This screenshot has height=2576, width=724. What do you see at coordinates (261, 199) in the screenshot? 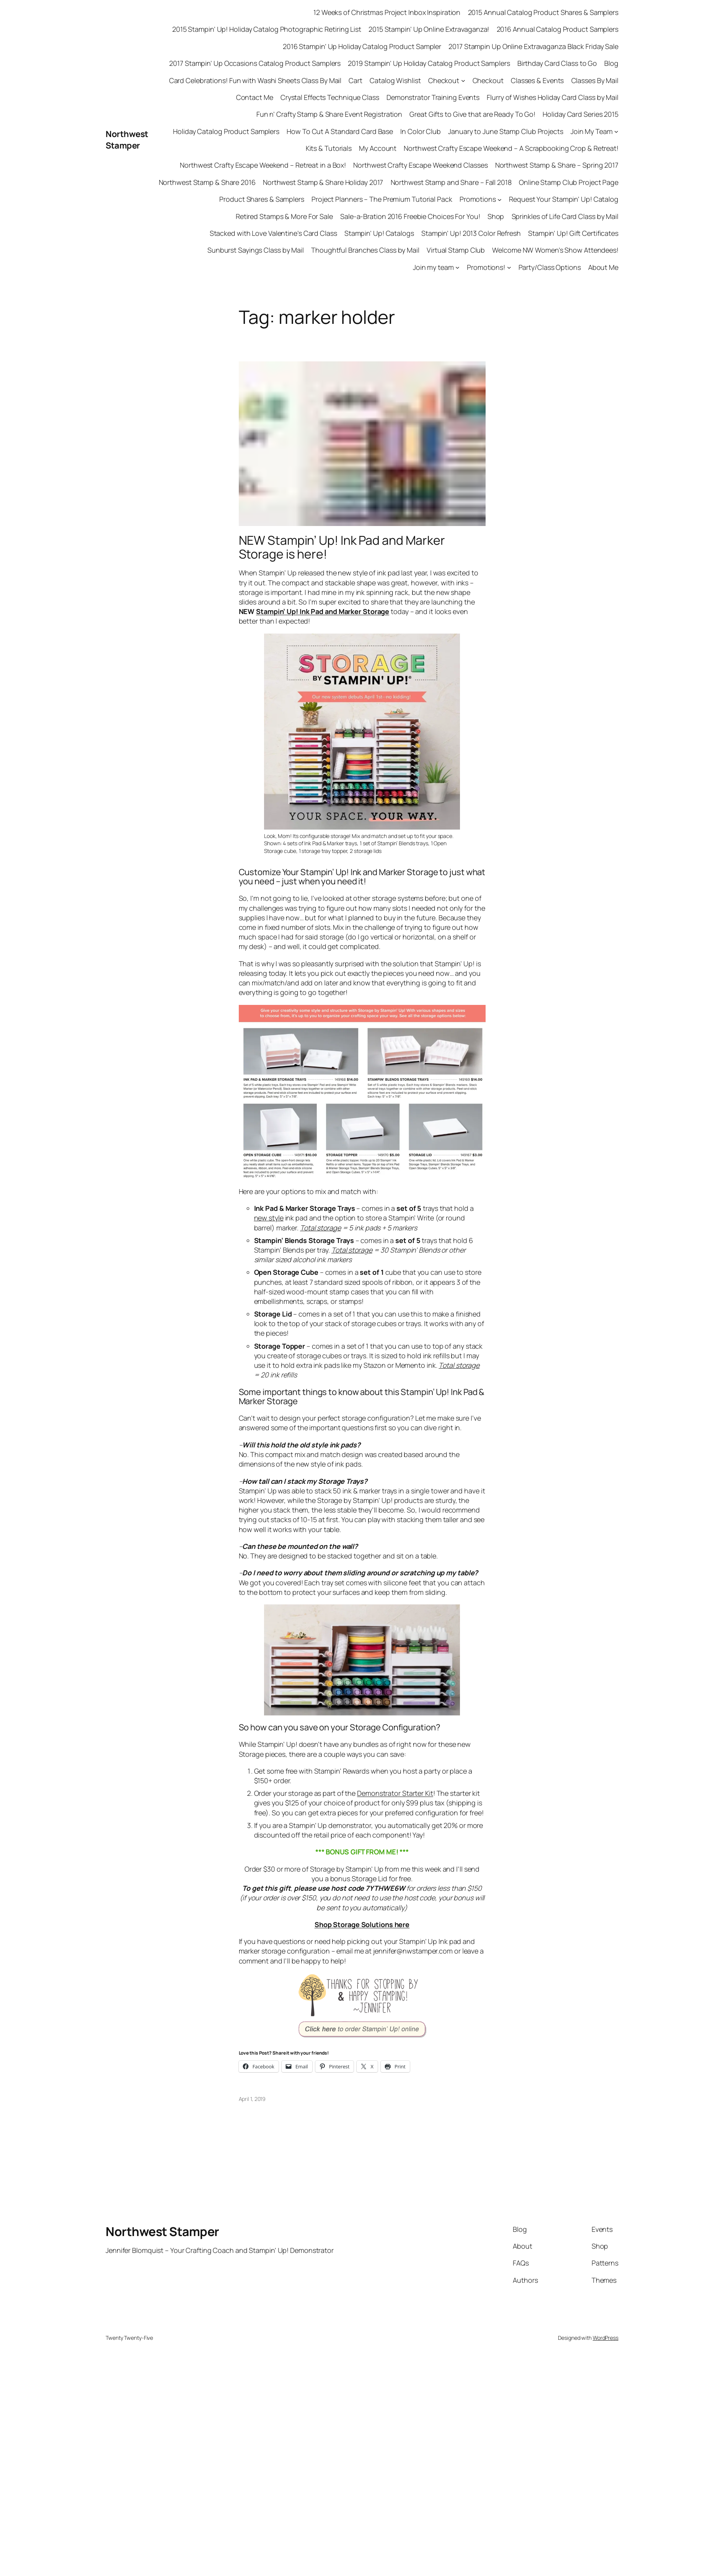
I see `Product Shares & Samplers` at bounding box center [261, 199].